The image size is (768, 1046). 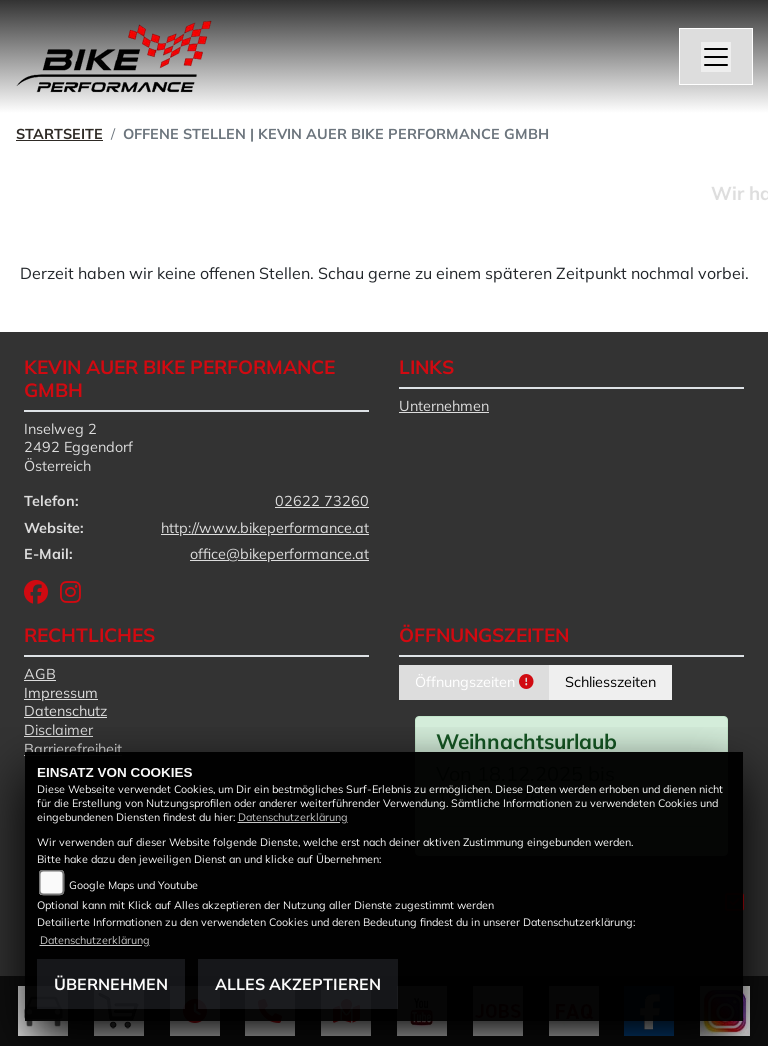 I want to click on AGB, so click(x=40, y=674).